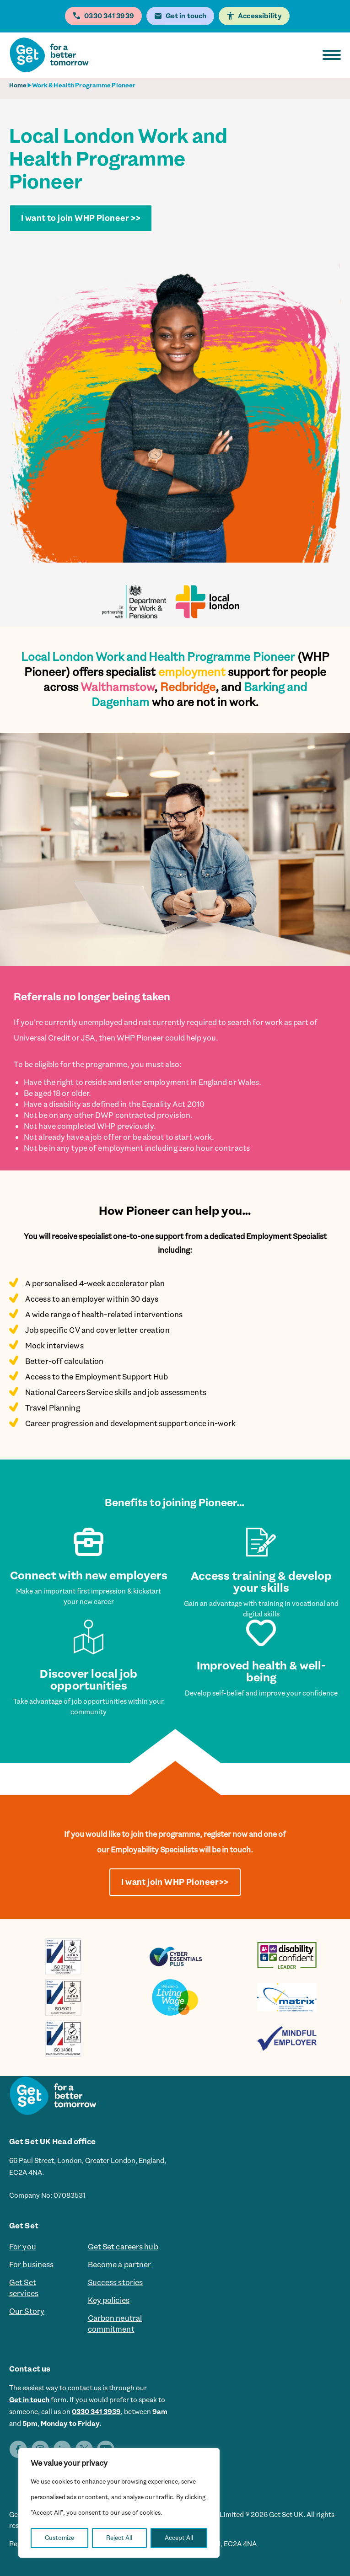 This screenshot has height=2576, width=350. What do you see at coordinates (115, 2323) in the screenshot?
I see `Carbon neutral commitment` at bounding box center [115, 2323].